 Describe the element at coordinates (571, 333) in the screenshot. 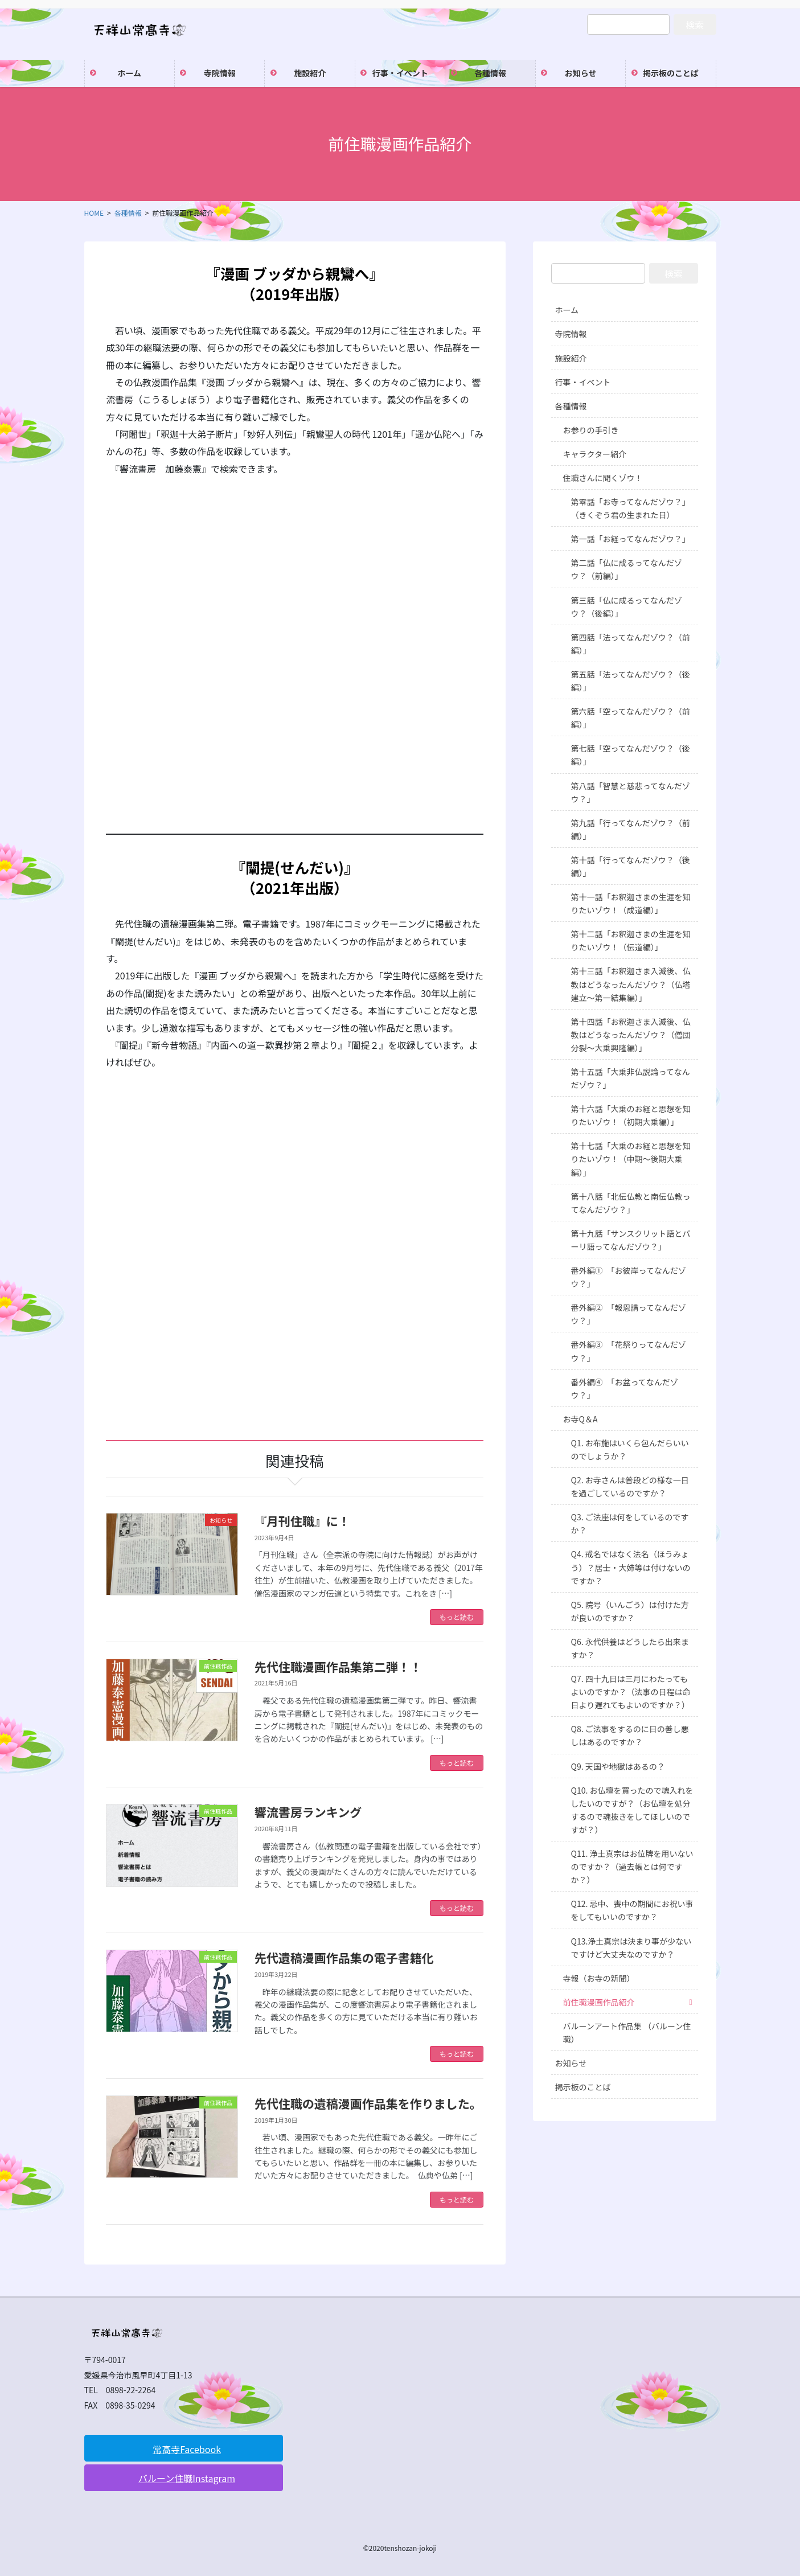

I see `寺院情報` at that location.